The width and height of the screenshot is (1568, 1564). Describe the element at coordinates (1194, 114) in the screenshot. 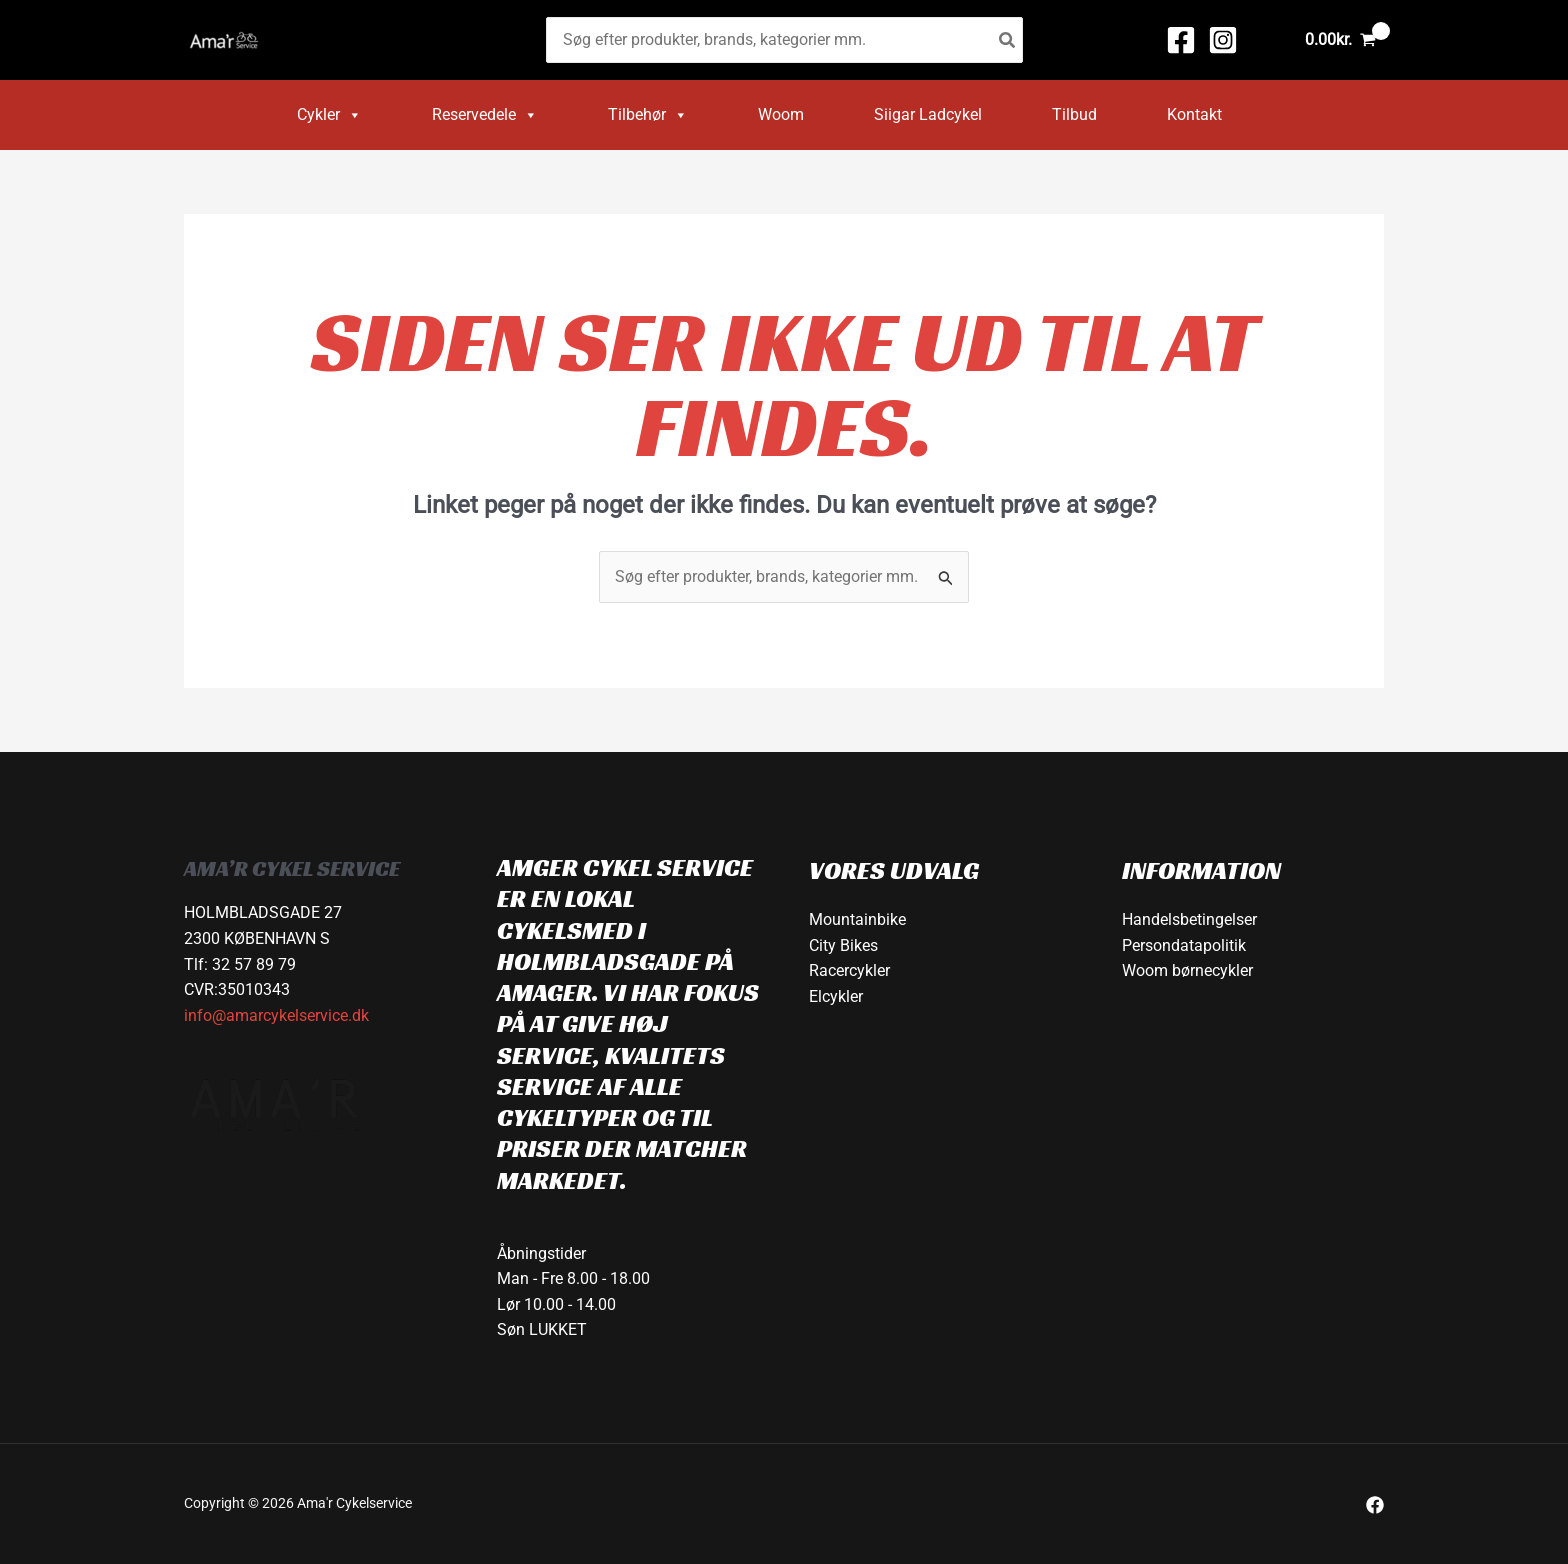

I see `Kontakt` at that location.